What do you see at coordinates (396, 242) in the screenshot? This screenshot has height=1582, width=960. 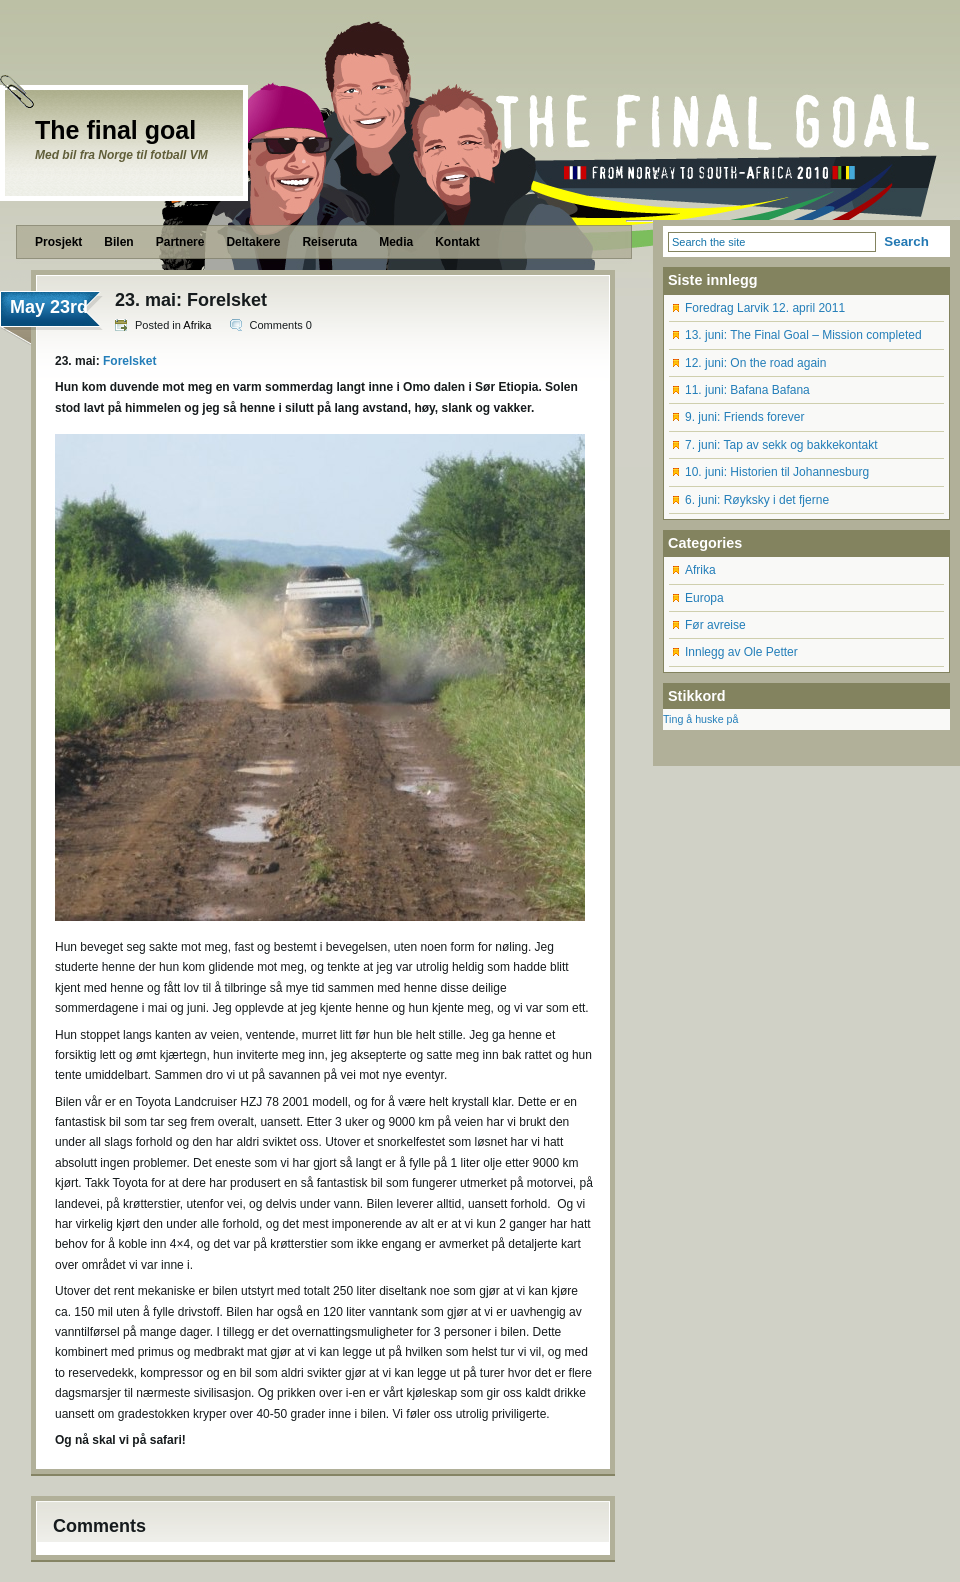 I see `Media` at bounding box center [396, 242].